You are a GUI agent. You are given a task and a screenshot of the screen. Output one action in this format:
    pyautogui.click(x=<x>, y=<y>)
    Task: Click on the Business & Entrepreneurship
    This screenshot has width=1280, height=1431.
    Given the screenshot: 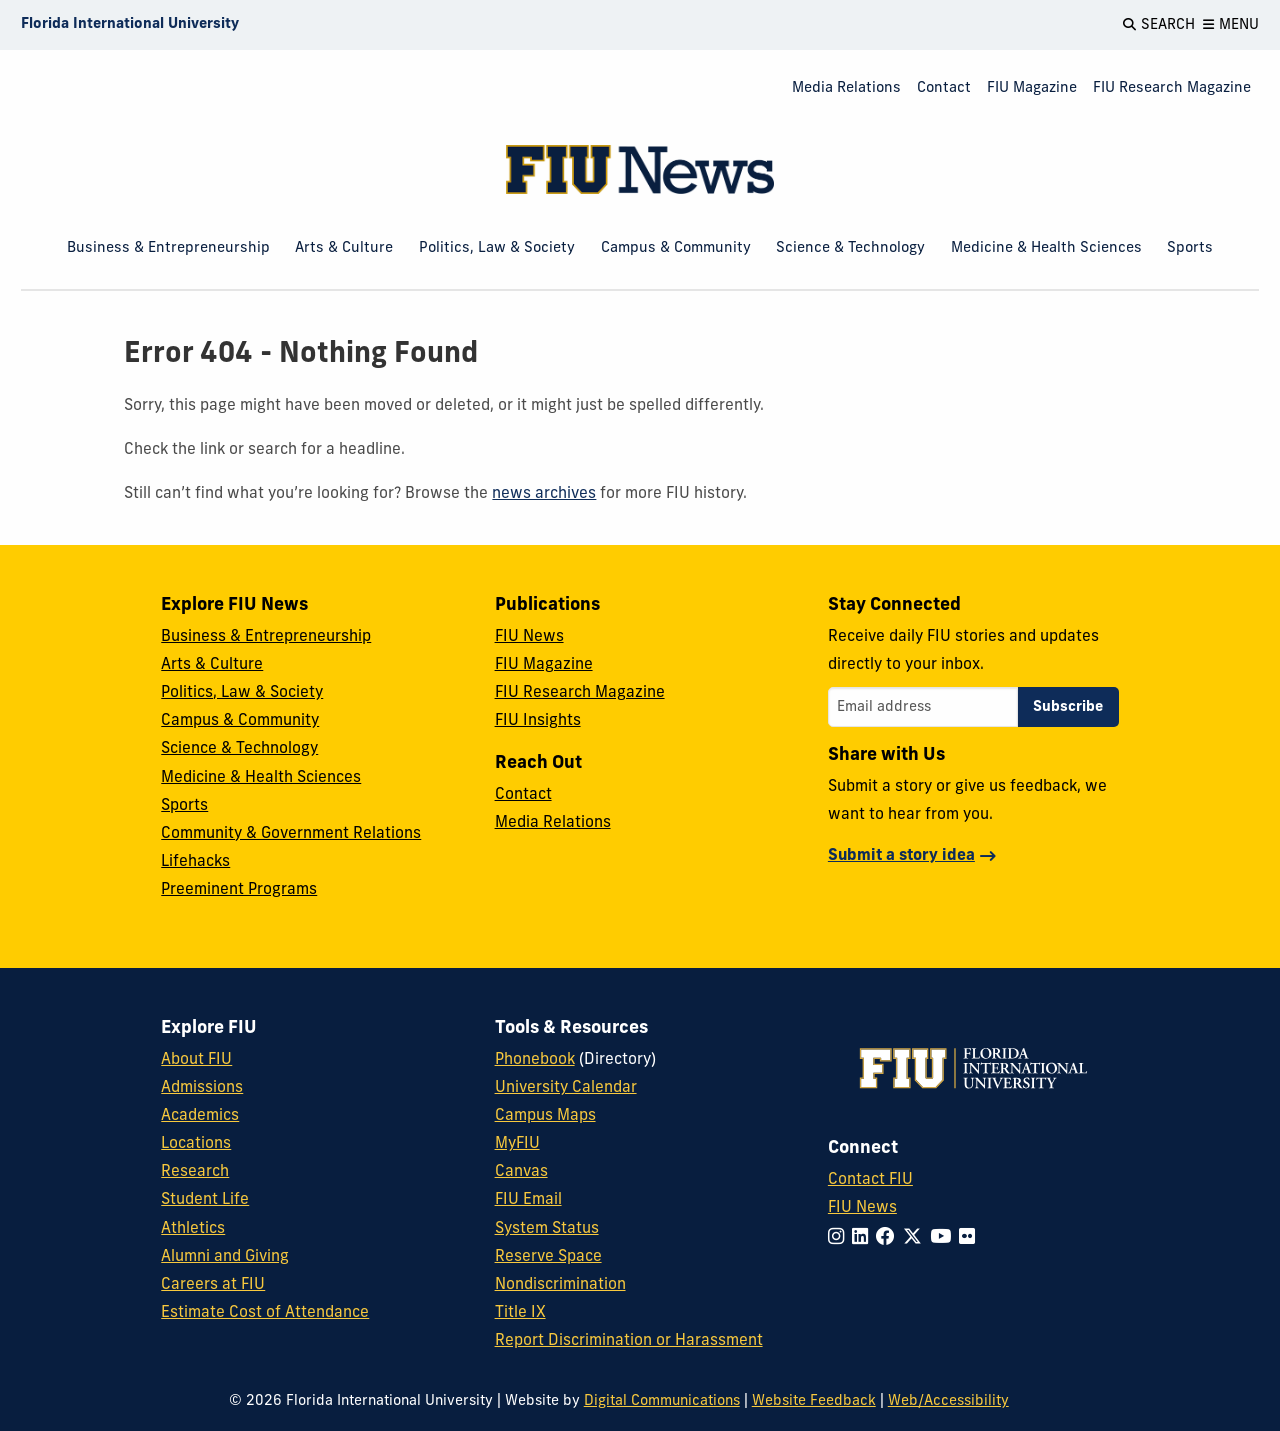 What is the action you would take?
    pyautogui.click(x=168, y=248)
    